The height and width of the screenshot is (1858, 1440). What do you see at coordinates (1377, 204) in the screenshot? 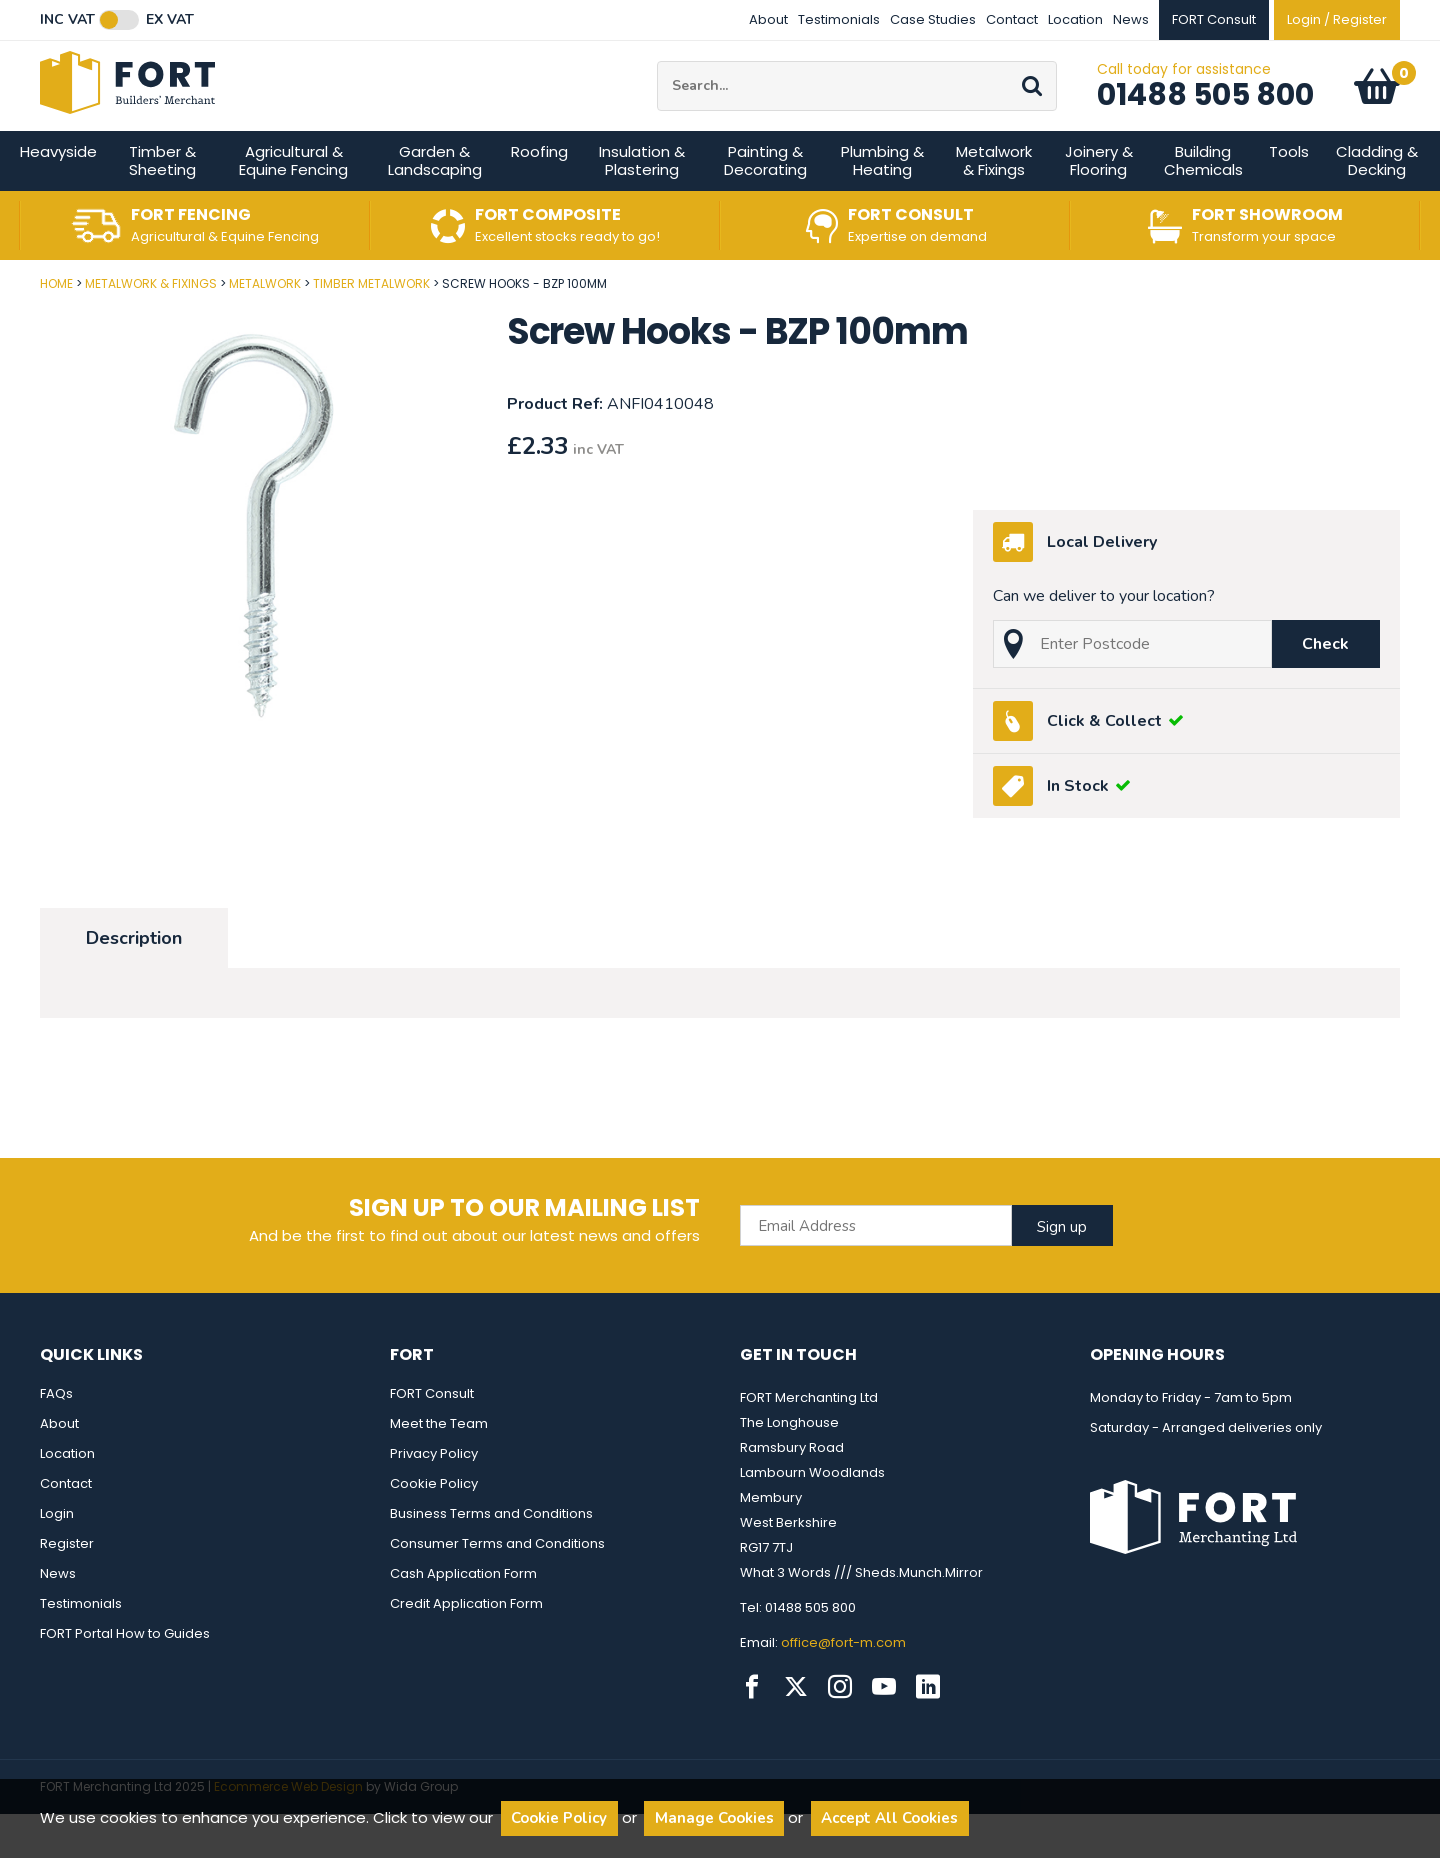
I see `Cladding & Decking` at bounding box center [1377, 204].